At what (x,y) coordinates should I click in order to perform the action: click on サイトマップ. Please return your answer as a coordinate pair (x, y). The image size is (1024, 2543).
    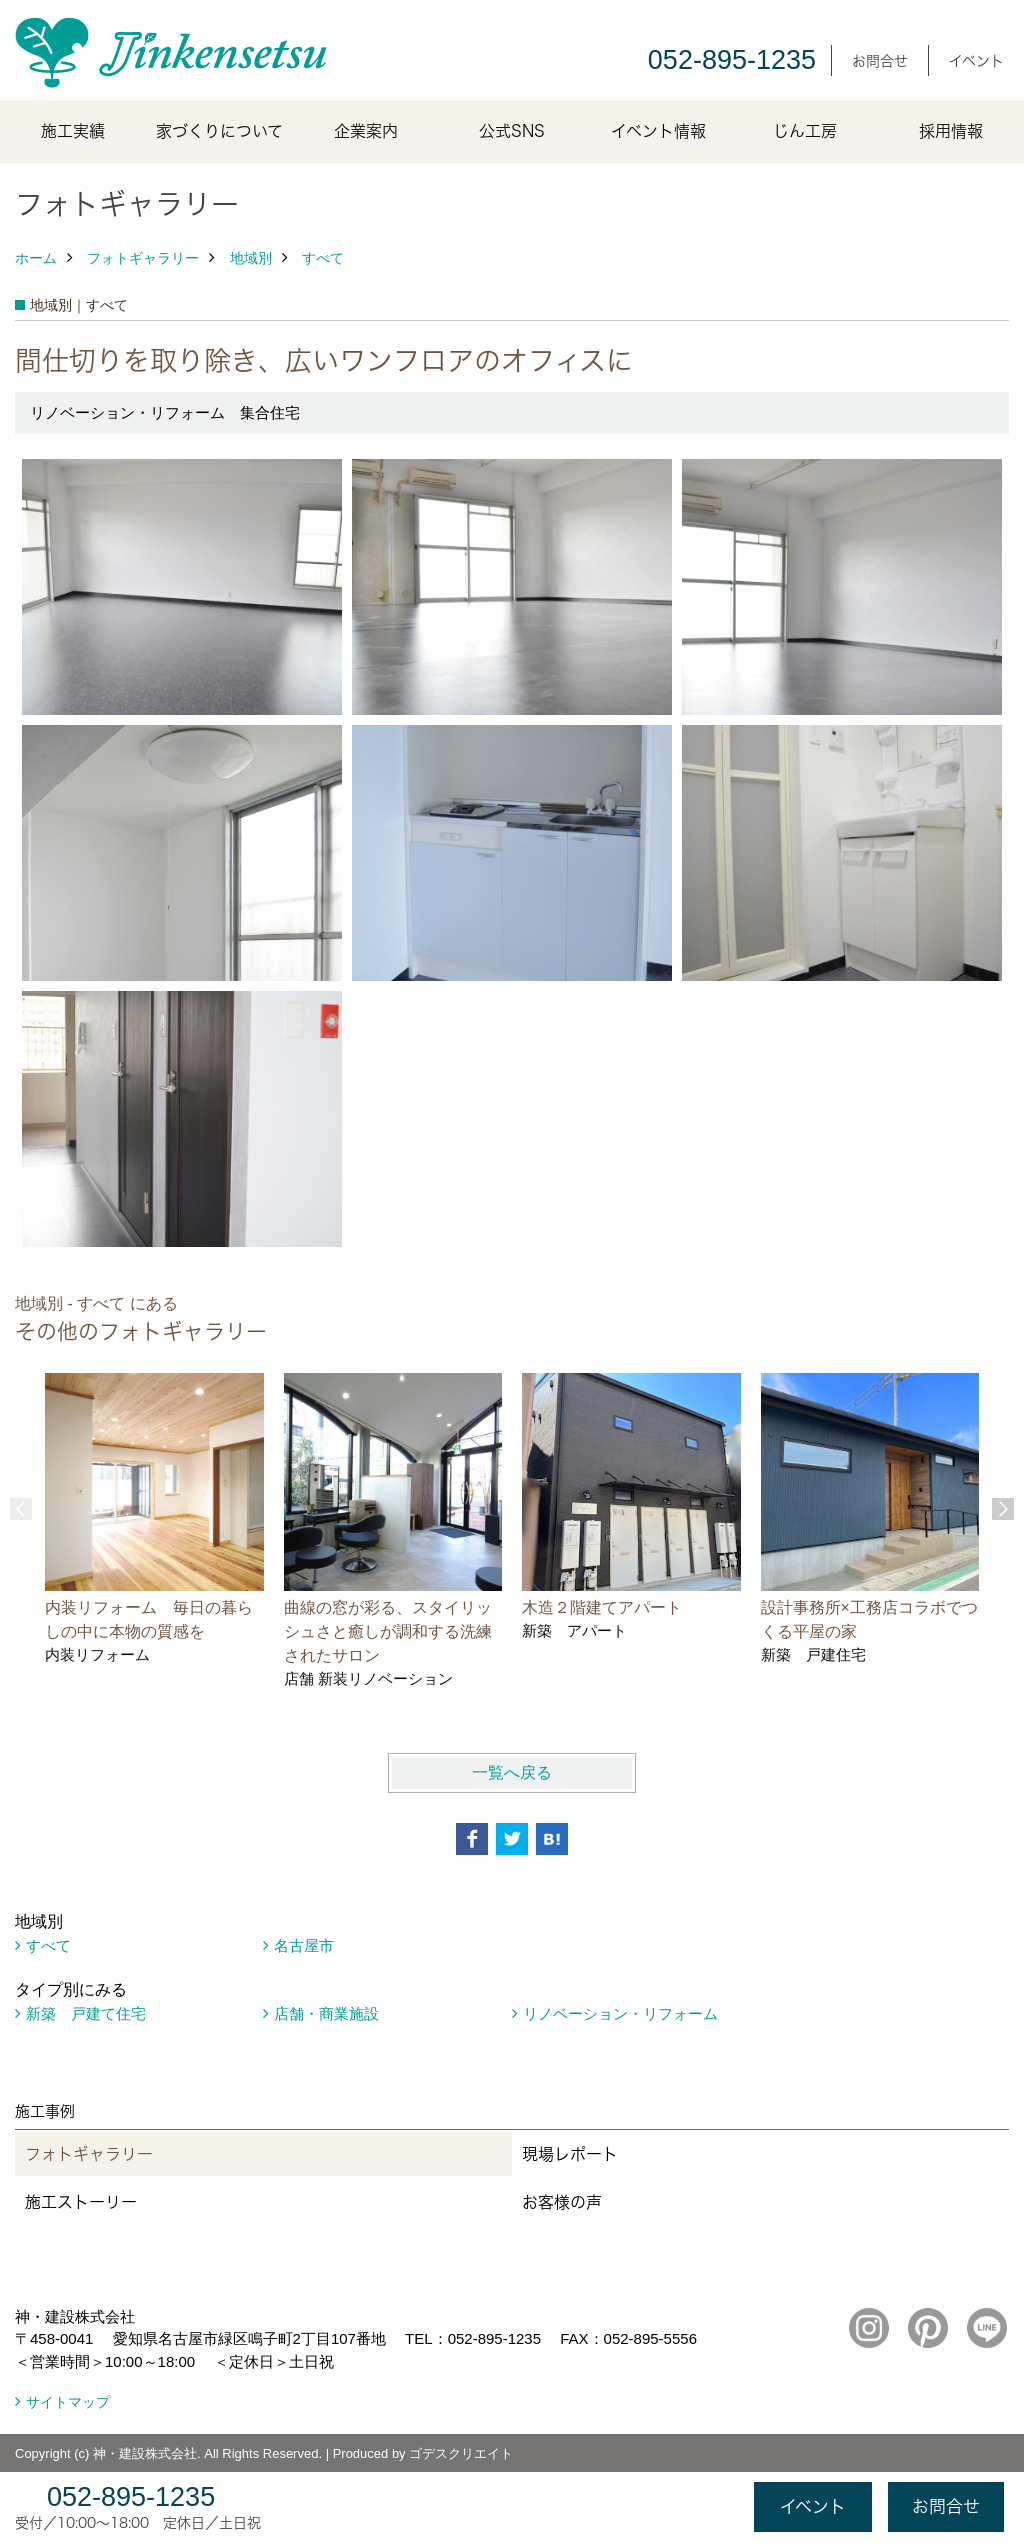
    Looking at the image, I should click on (68, 2402).